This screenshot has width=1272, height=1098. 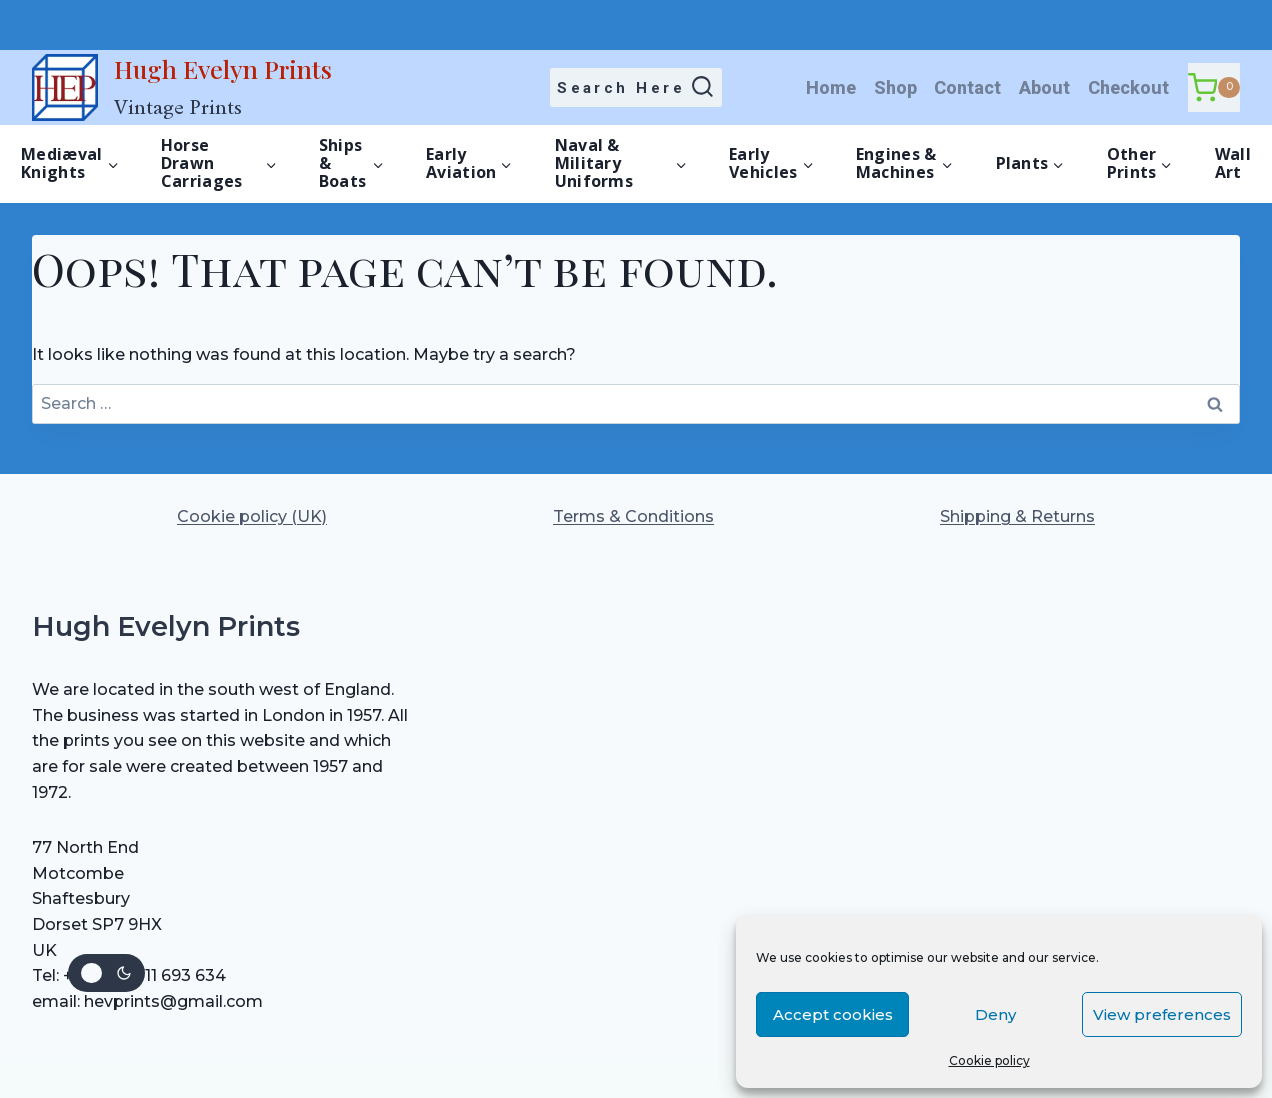 I want to click on Accept cookies, so click(x=833, y=1014).